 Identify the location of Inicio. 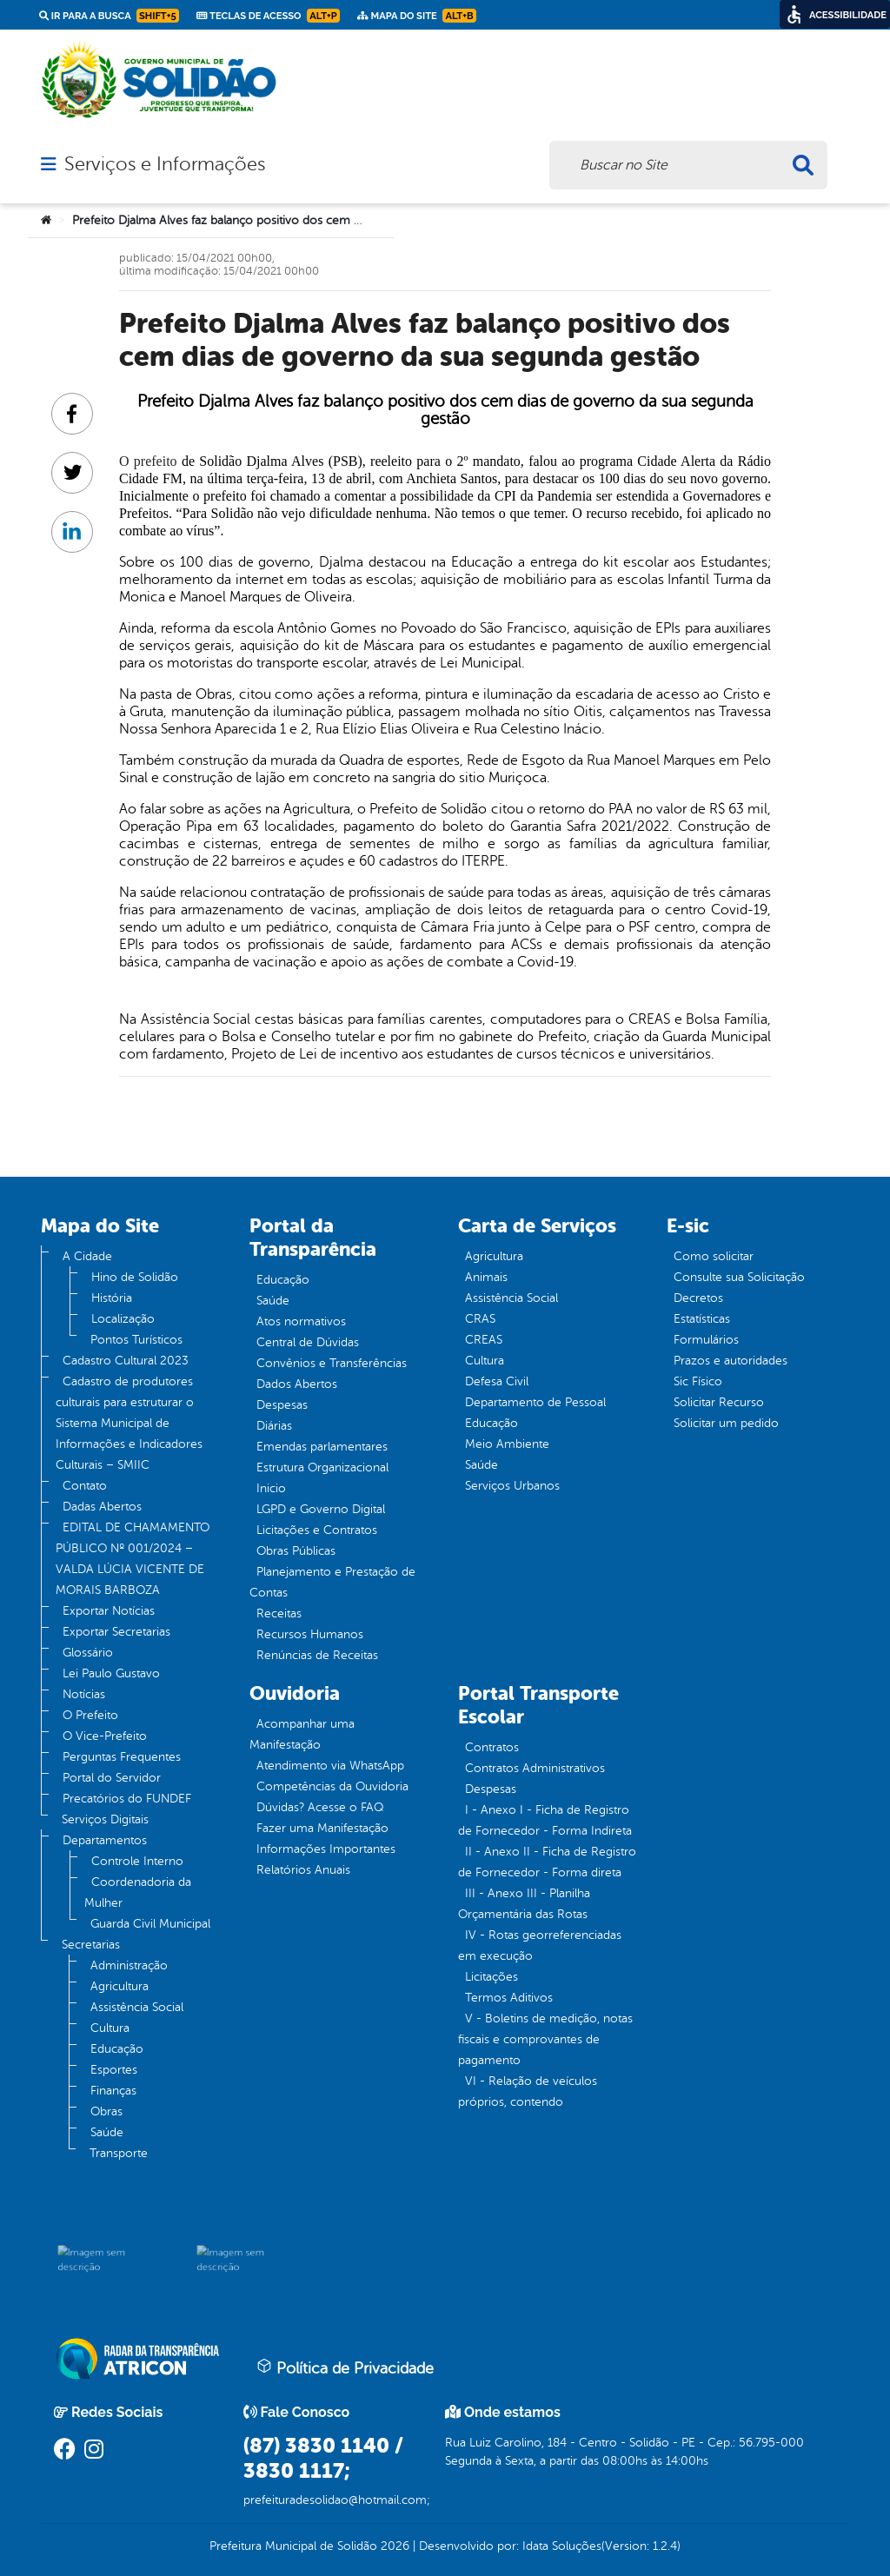
(271, 1488).